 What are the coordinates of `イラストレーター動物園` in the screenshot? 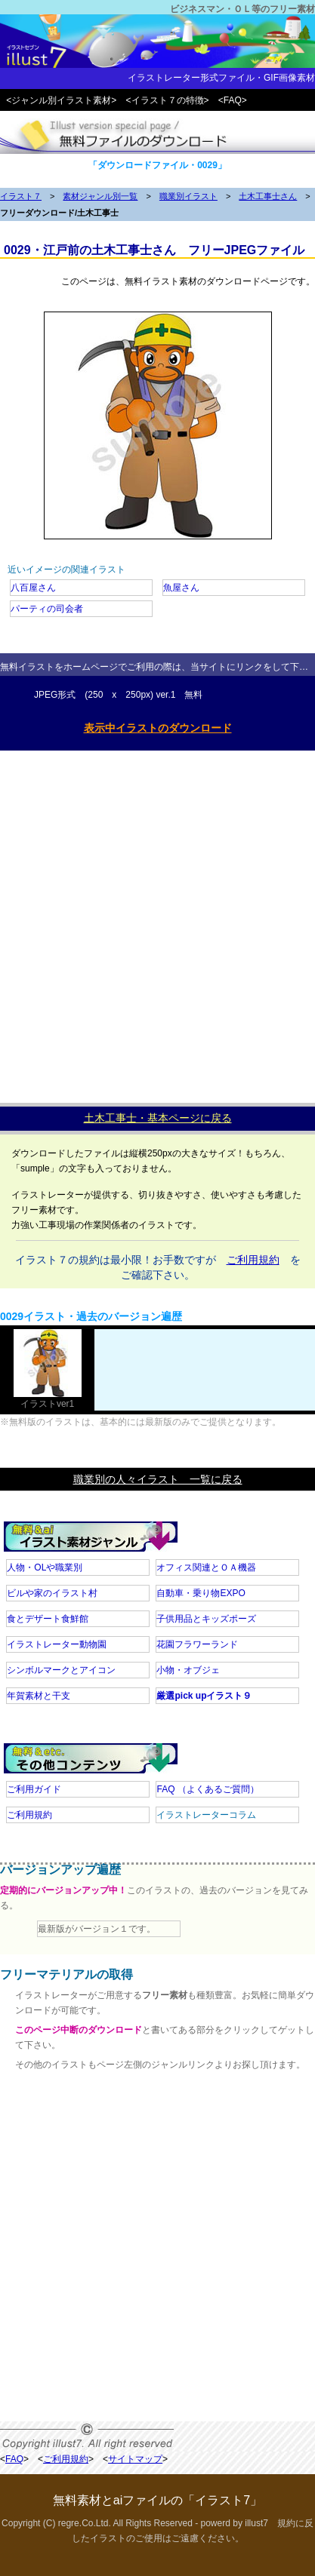 It's located at (57, 1644).